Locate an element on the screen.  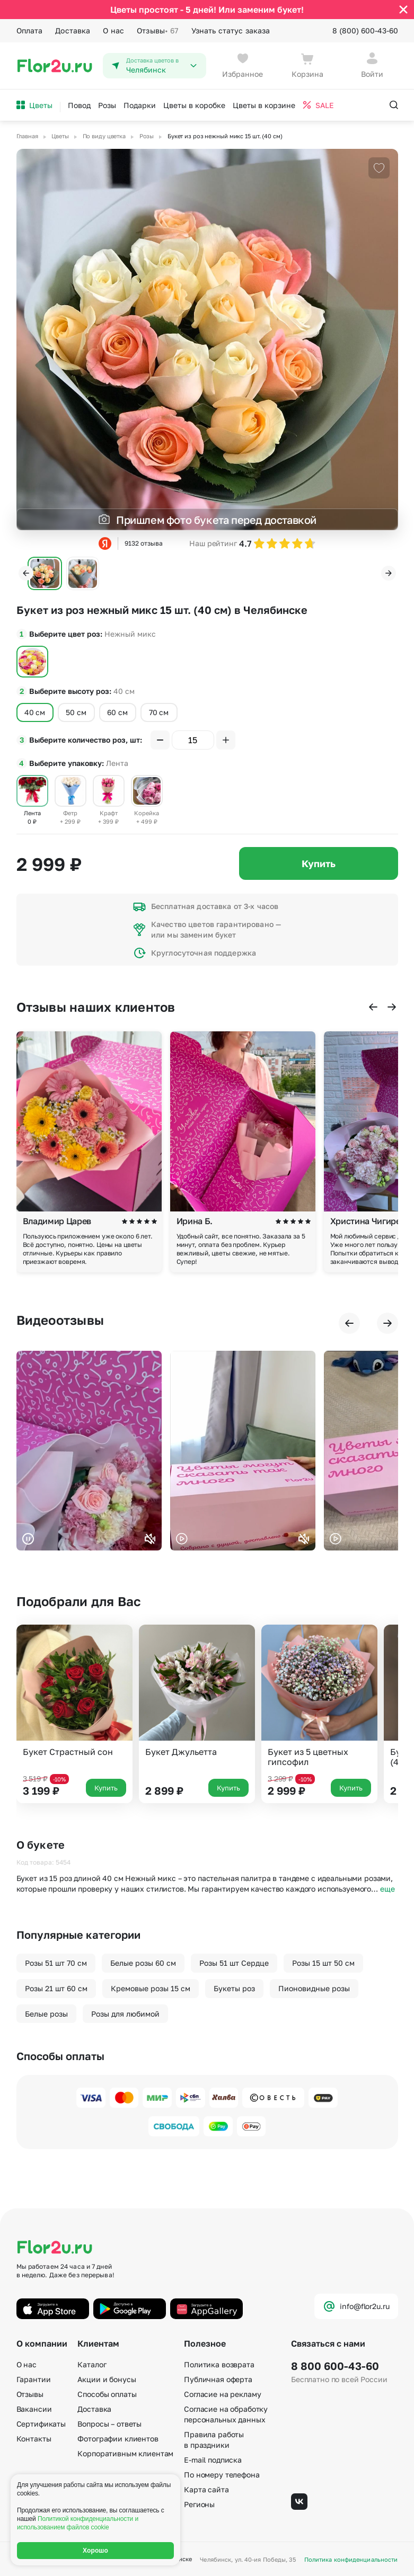
Политика конфиденциальности is located at coordinates (351, 2559).